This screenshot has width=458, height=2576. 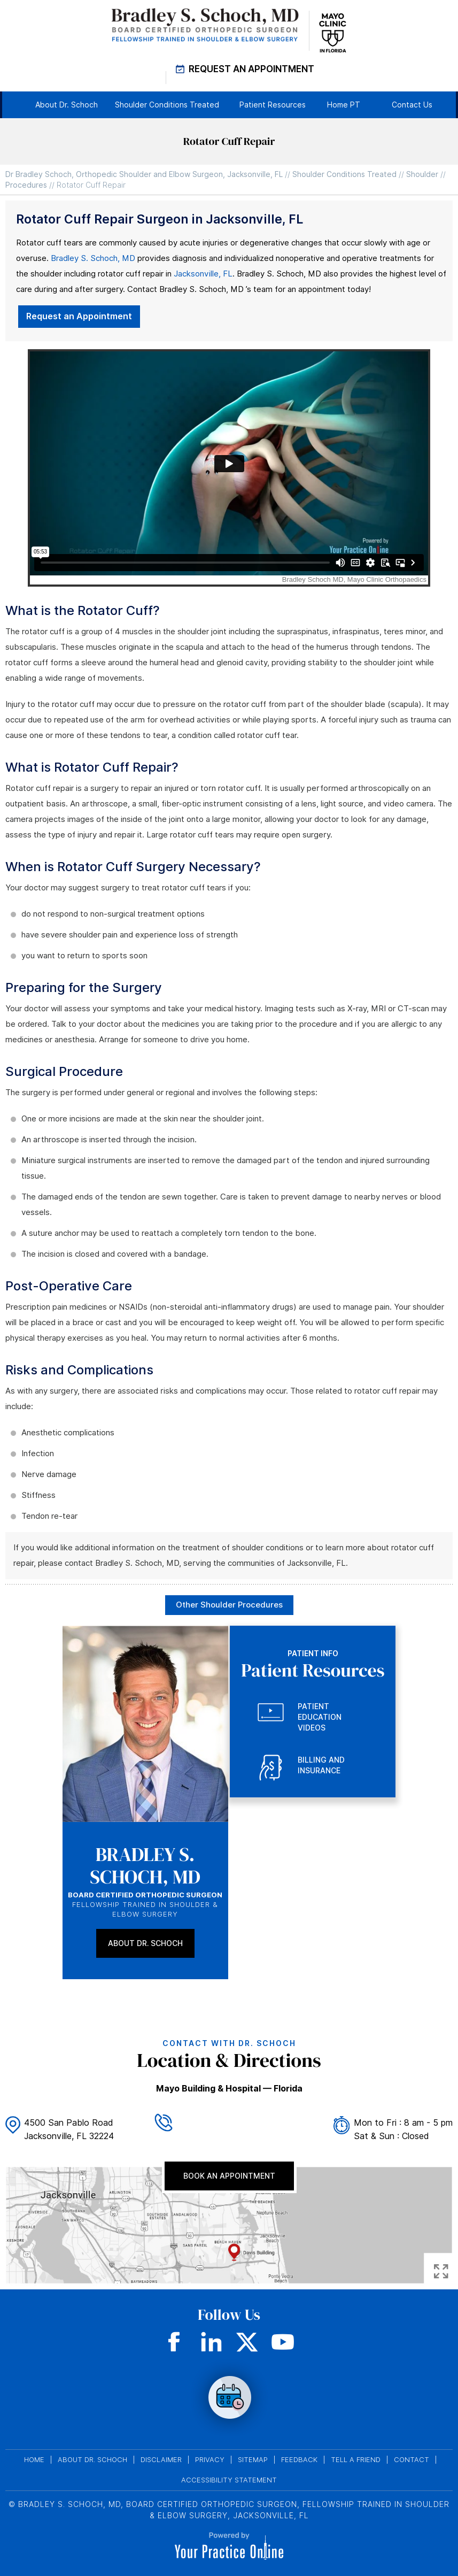 What do you see at coordinates (209, 2460) in the screenshot?
I see `Privacy` at bounding box center [209, 2460].